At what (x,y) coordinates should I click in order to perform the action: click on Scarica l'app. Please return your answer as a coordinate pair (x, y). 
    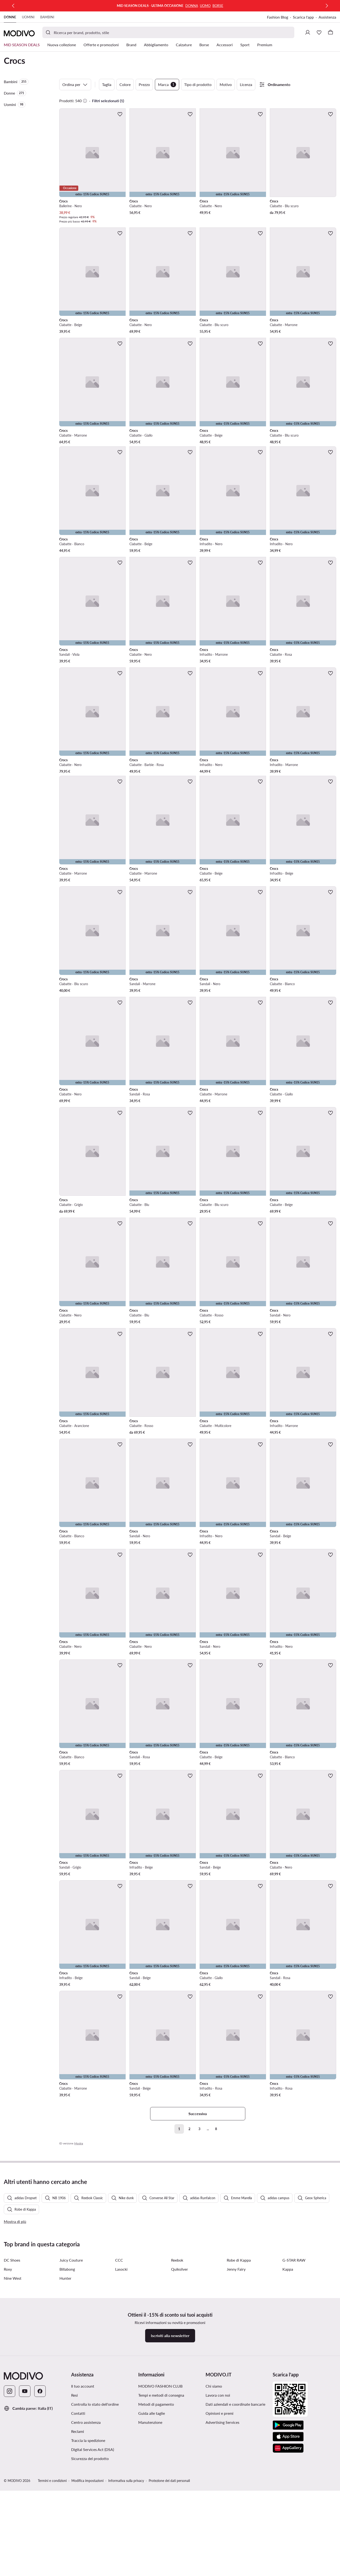
    Looking at the image, I should click on (303, 17).